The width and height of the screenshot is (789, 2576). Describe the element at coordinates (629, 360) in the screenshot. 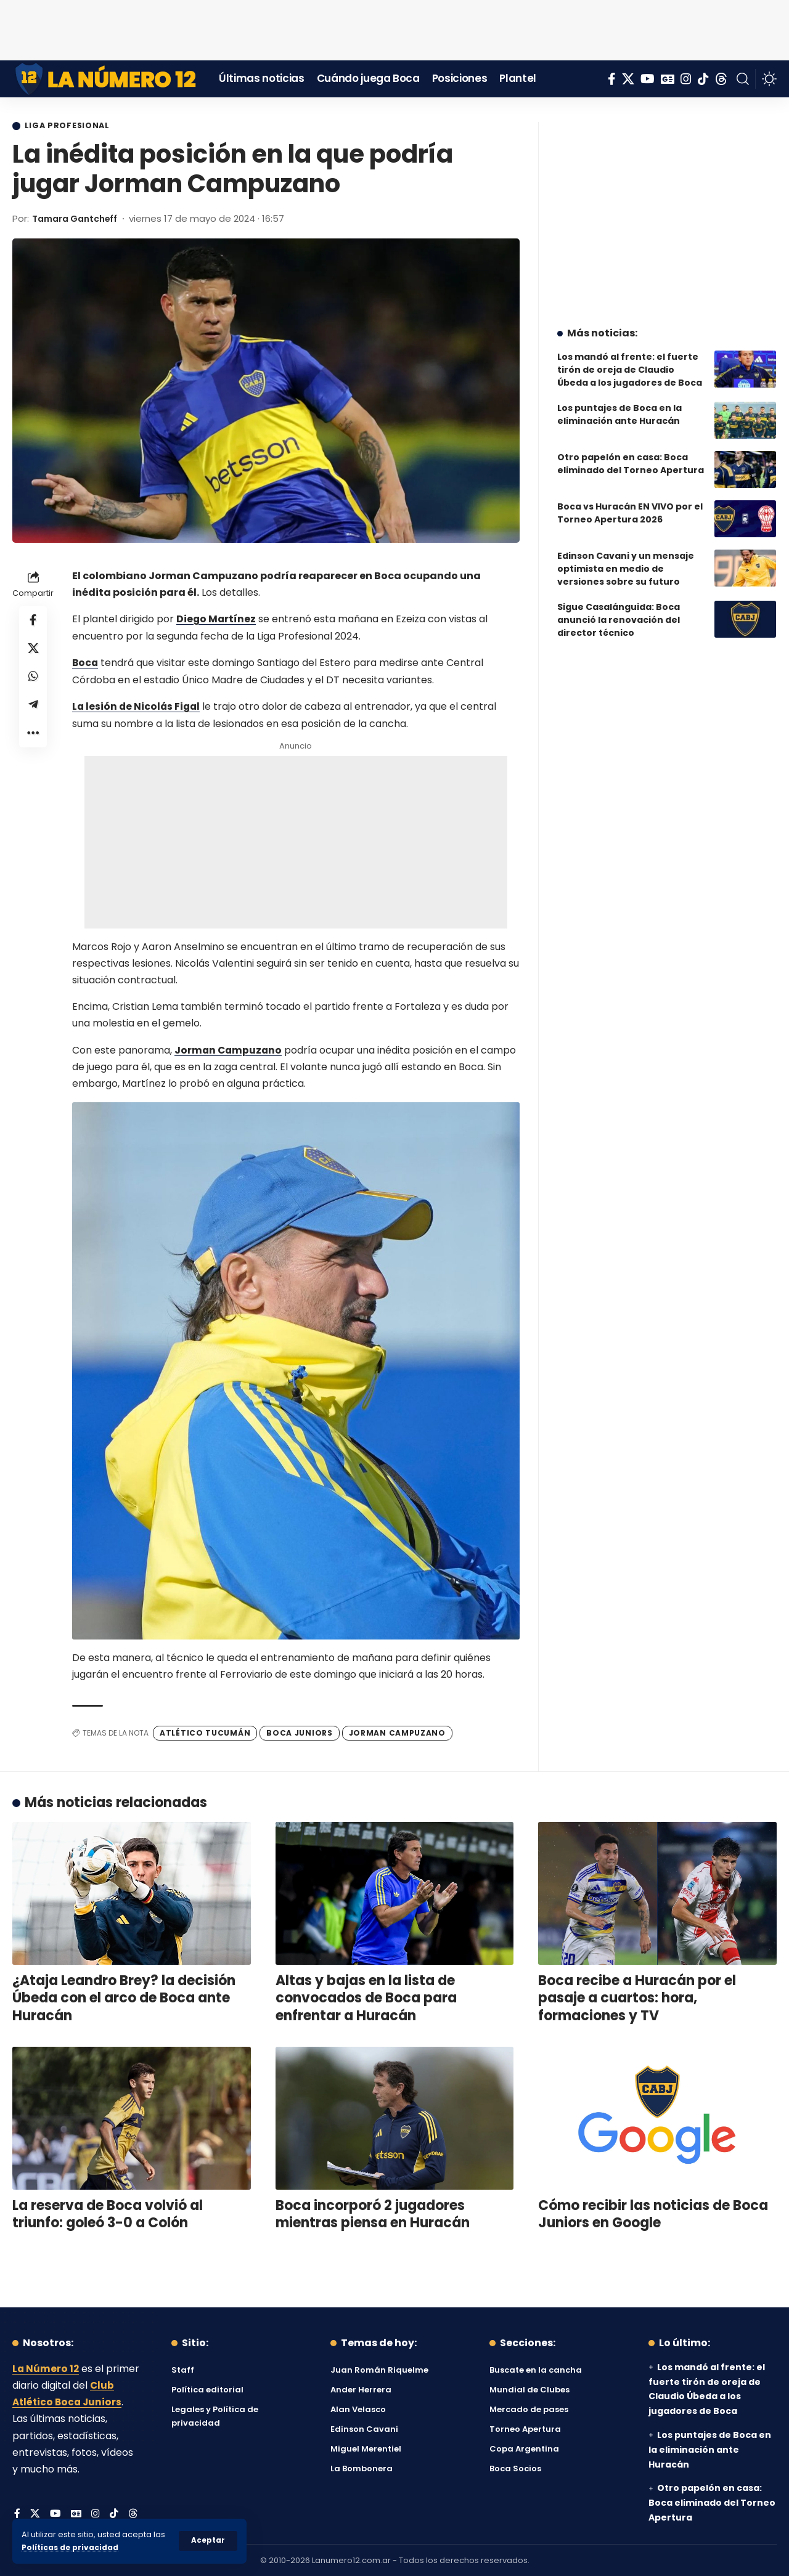

I see `Los mandó al frente: el fuerte tirón de oreja de Claudio Úbeda a los jugadores de Boca` at that location.